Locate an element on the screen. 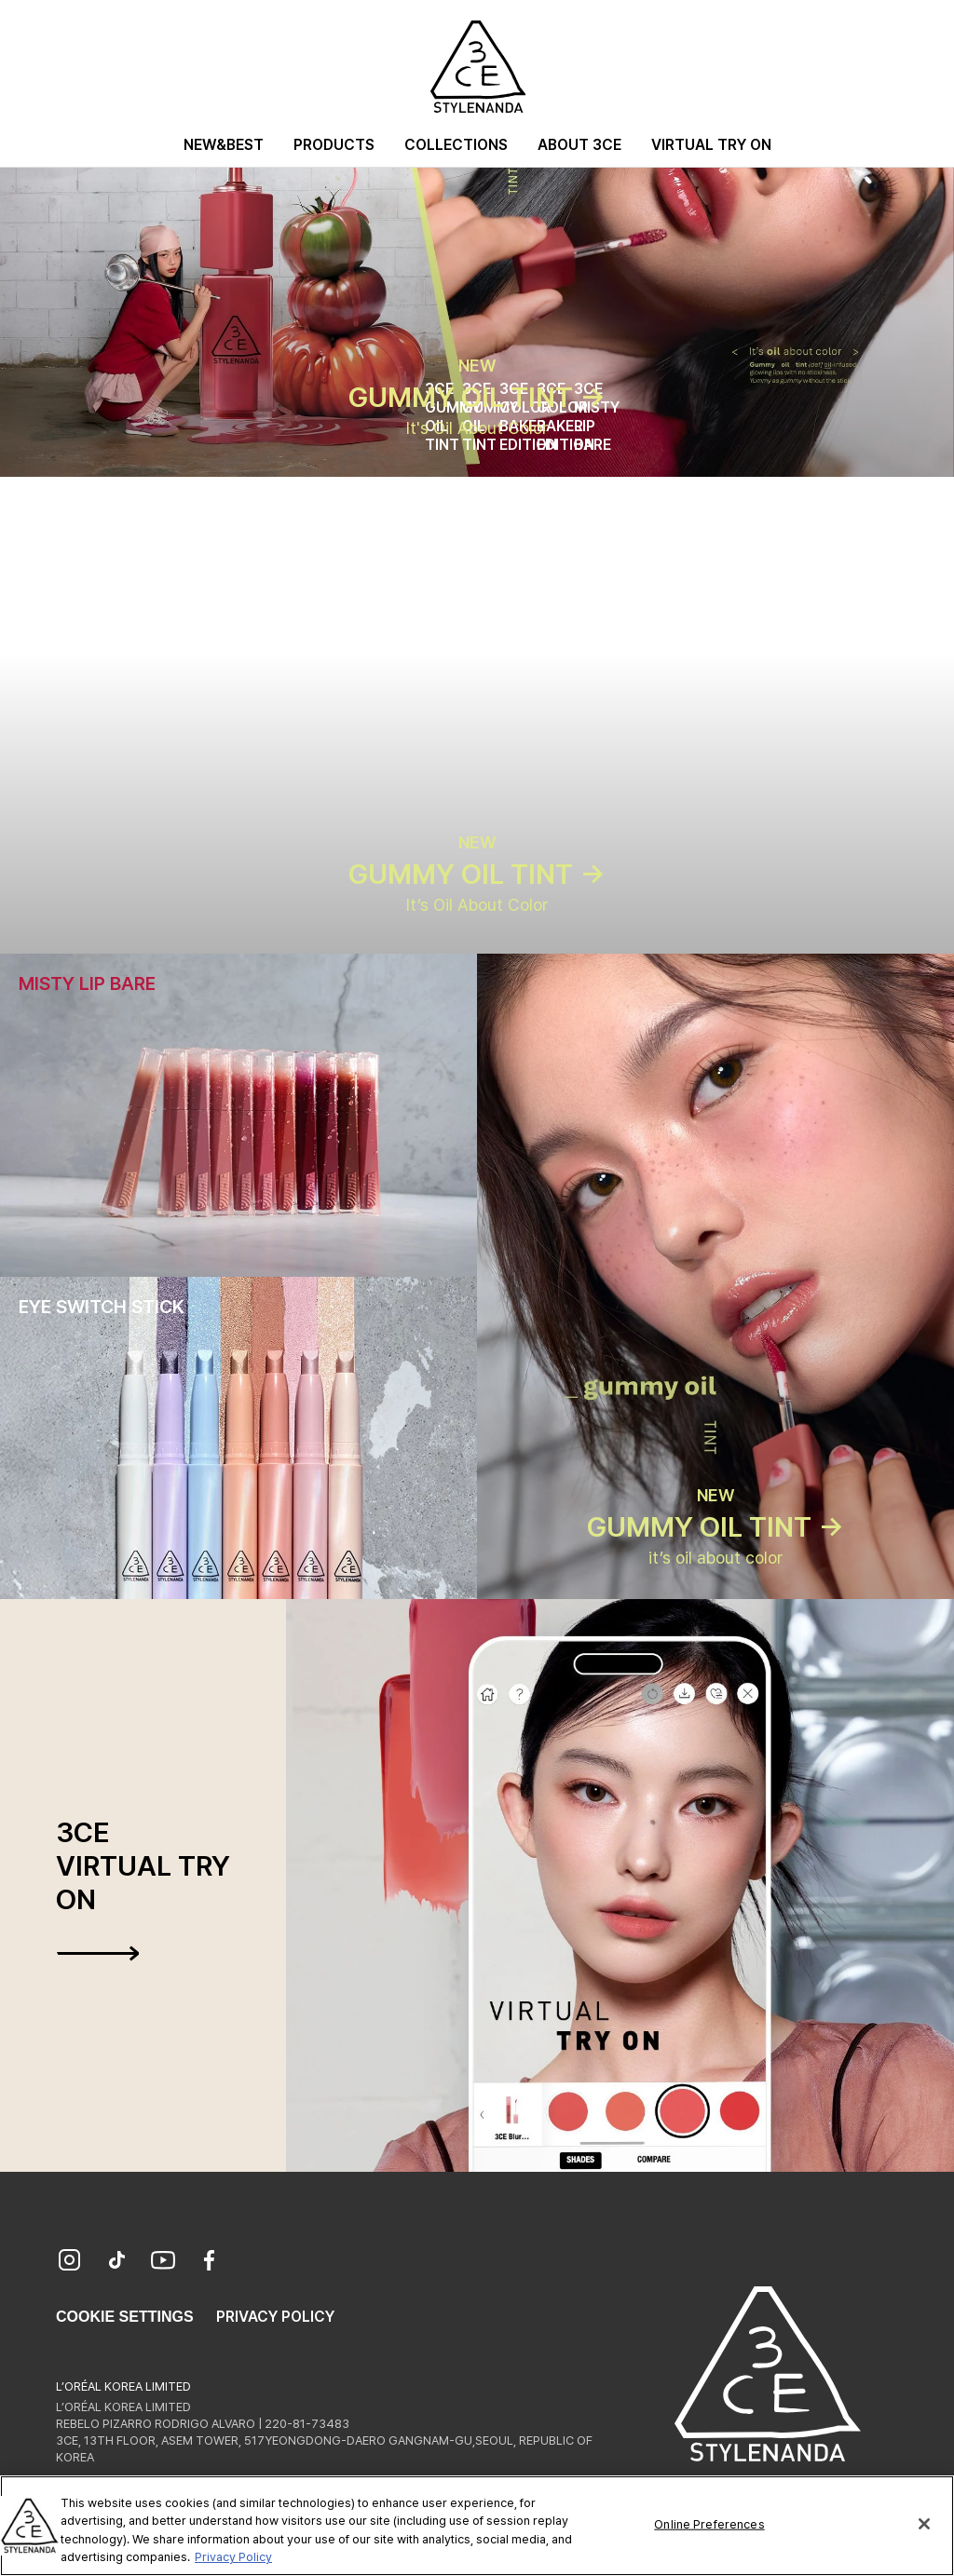 The width and height of the screenshot is (954, 2576). [Instagram] is located at coordinates (70, 2262).